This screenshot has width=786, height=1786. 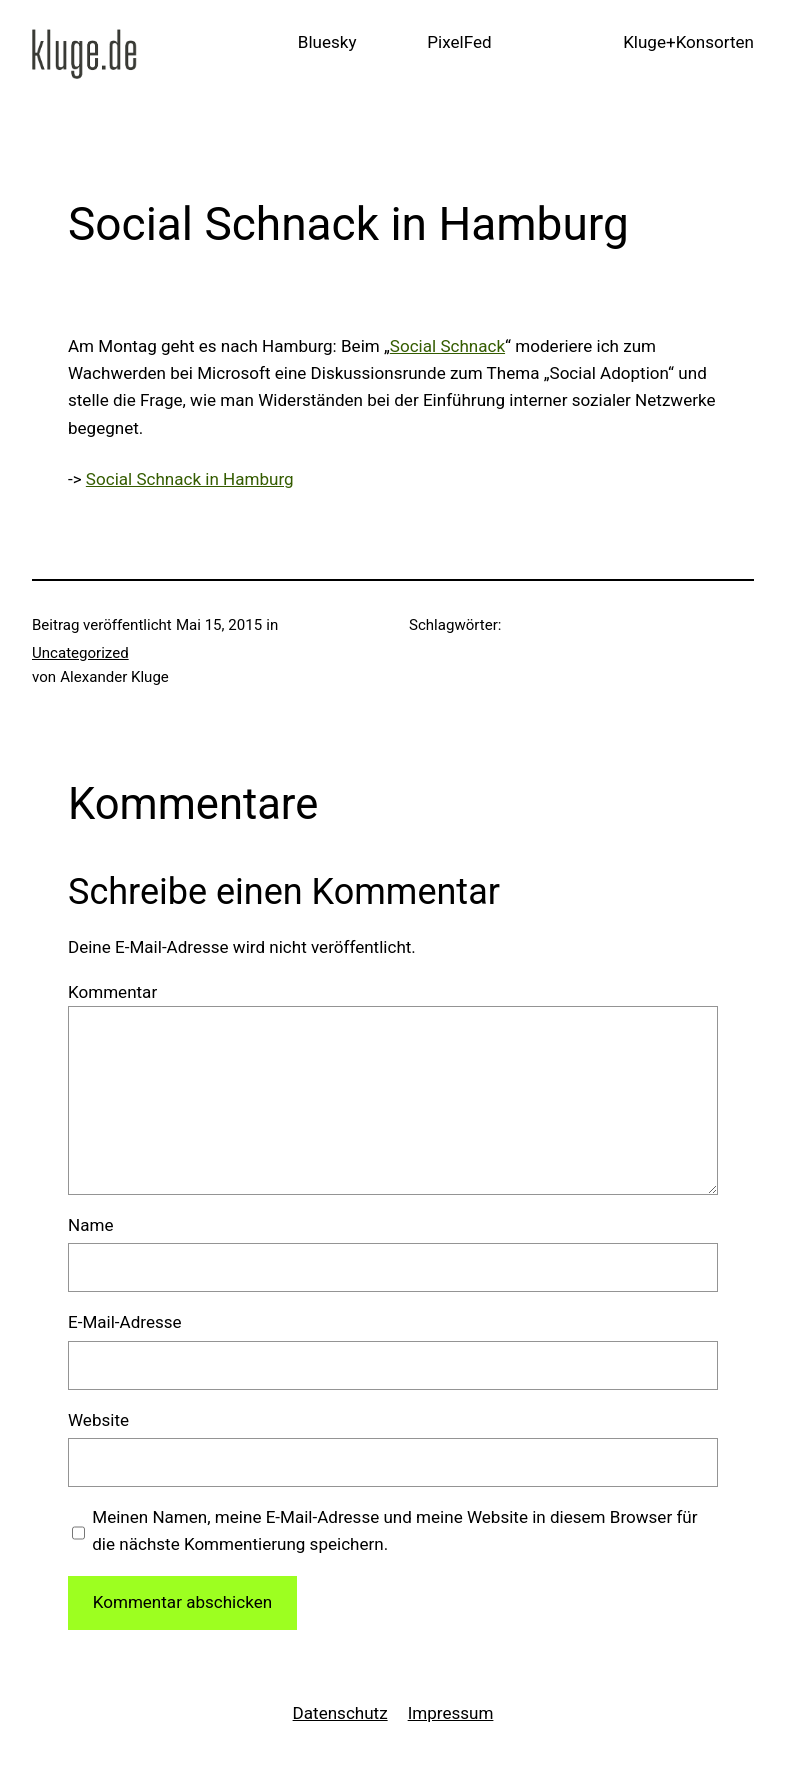 What do you see at coordinates (340, 1713) in the screenshot?
I see `Datenschutz` at bounding box center [340, 1713].